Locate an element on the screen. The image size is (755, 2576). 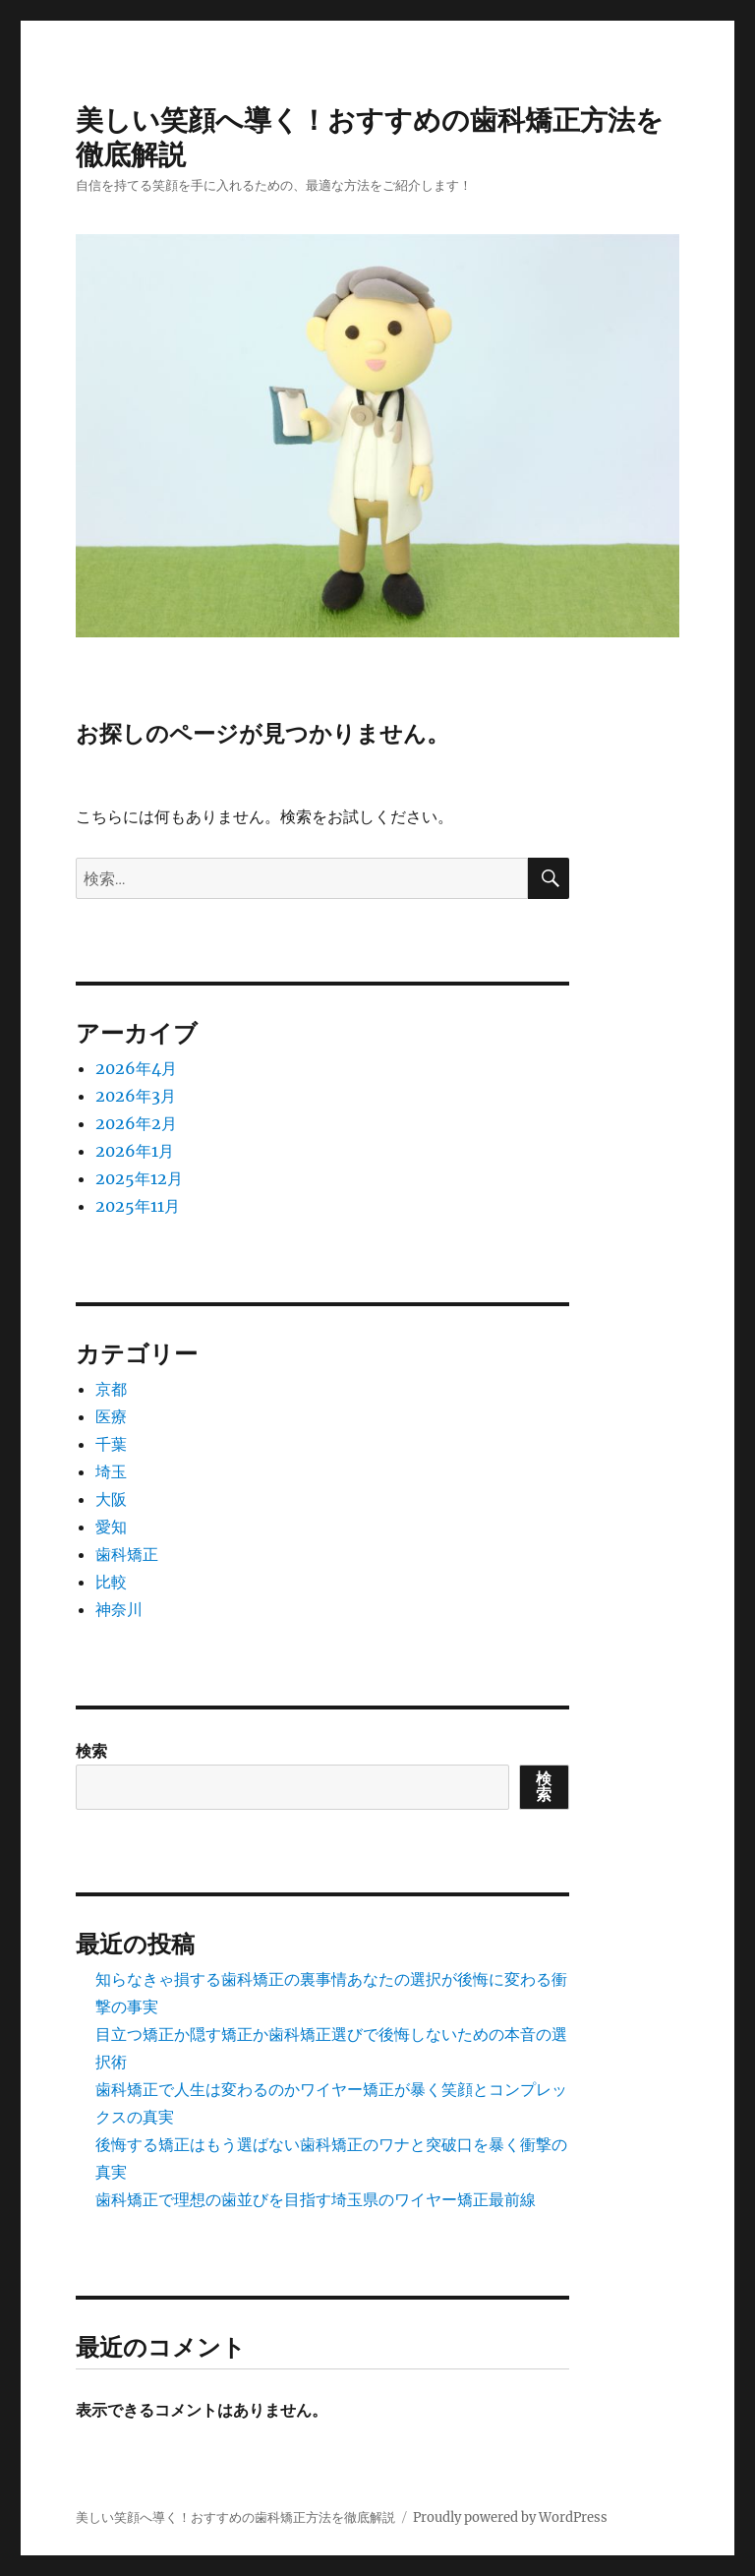
愛知 is located at coordinates (111, 1526).